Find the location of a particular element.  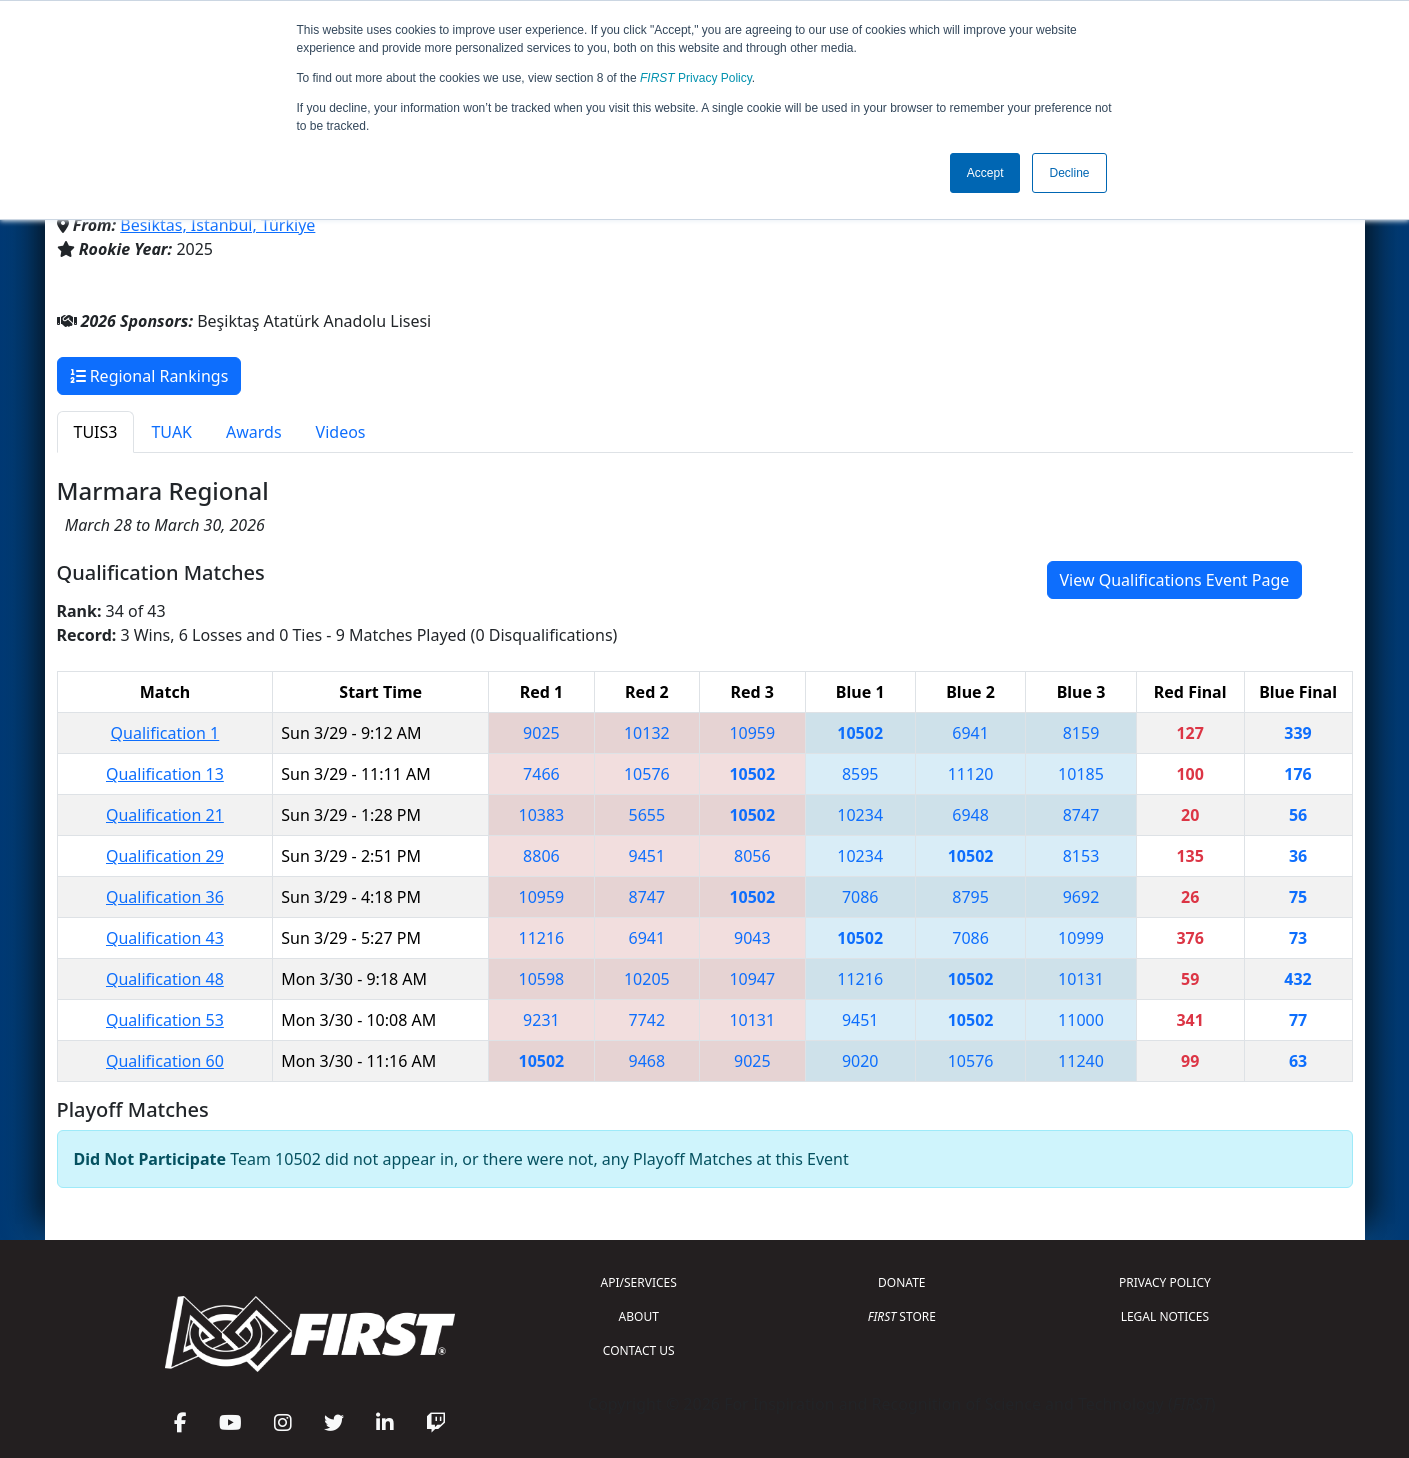

Videos [tab] is located at coordinates (341, 432).